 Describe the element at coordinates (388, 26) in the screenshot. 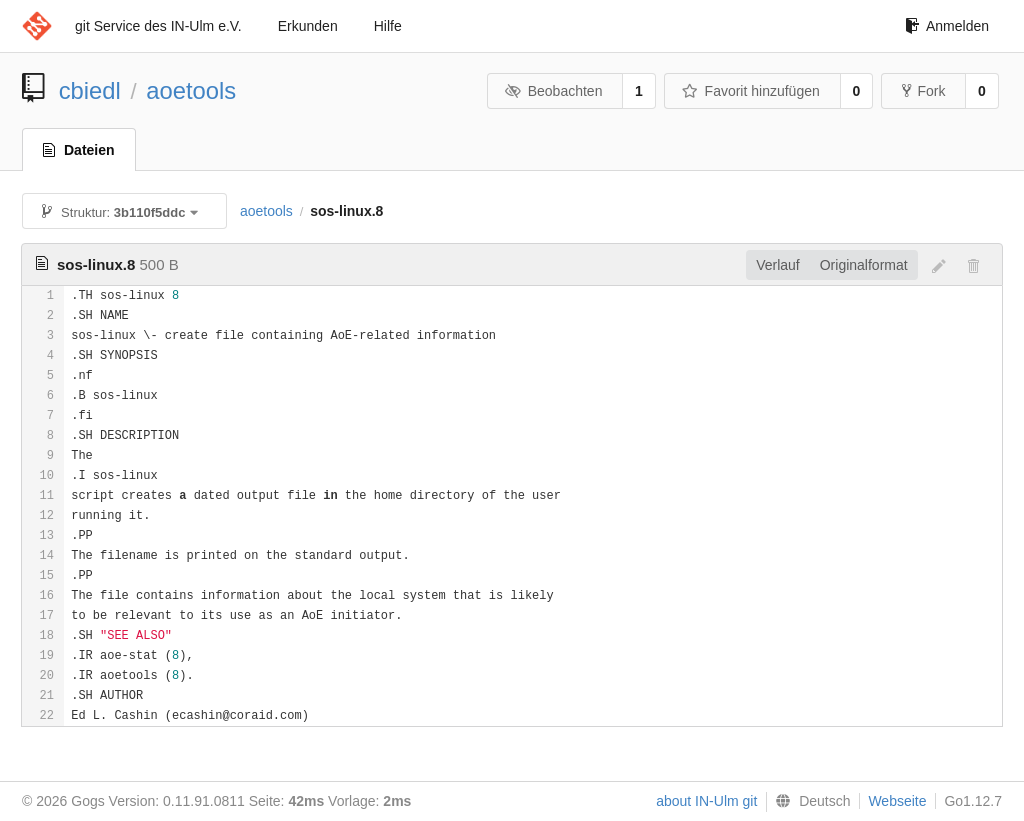

I see `Hilfe` at that location.